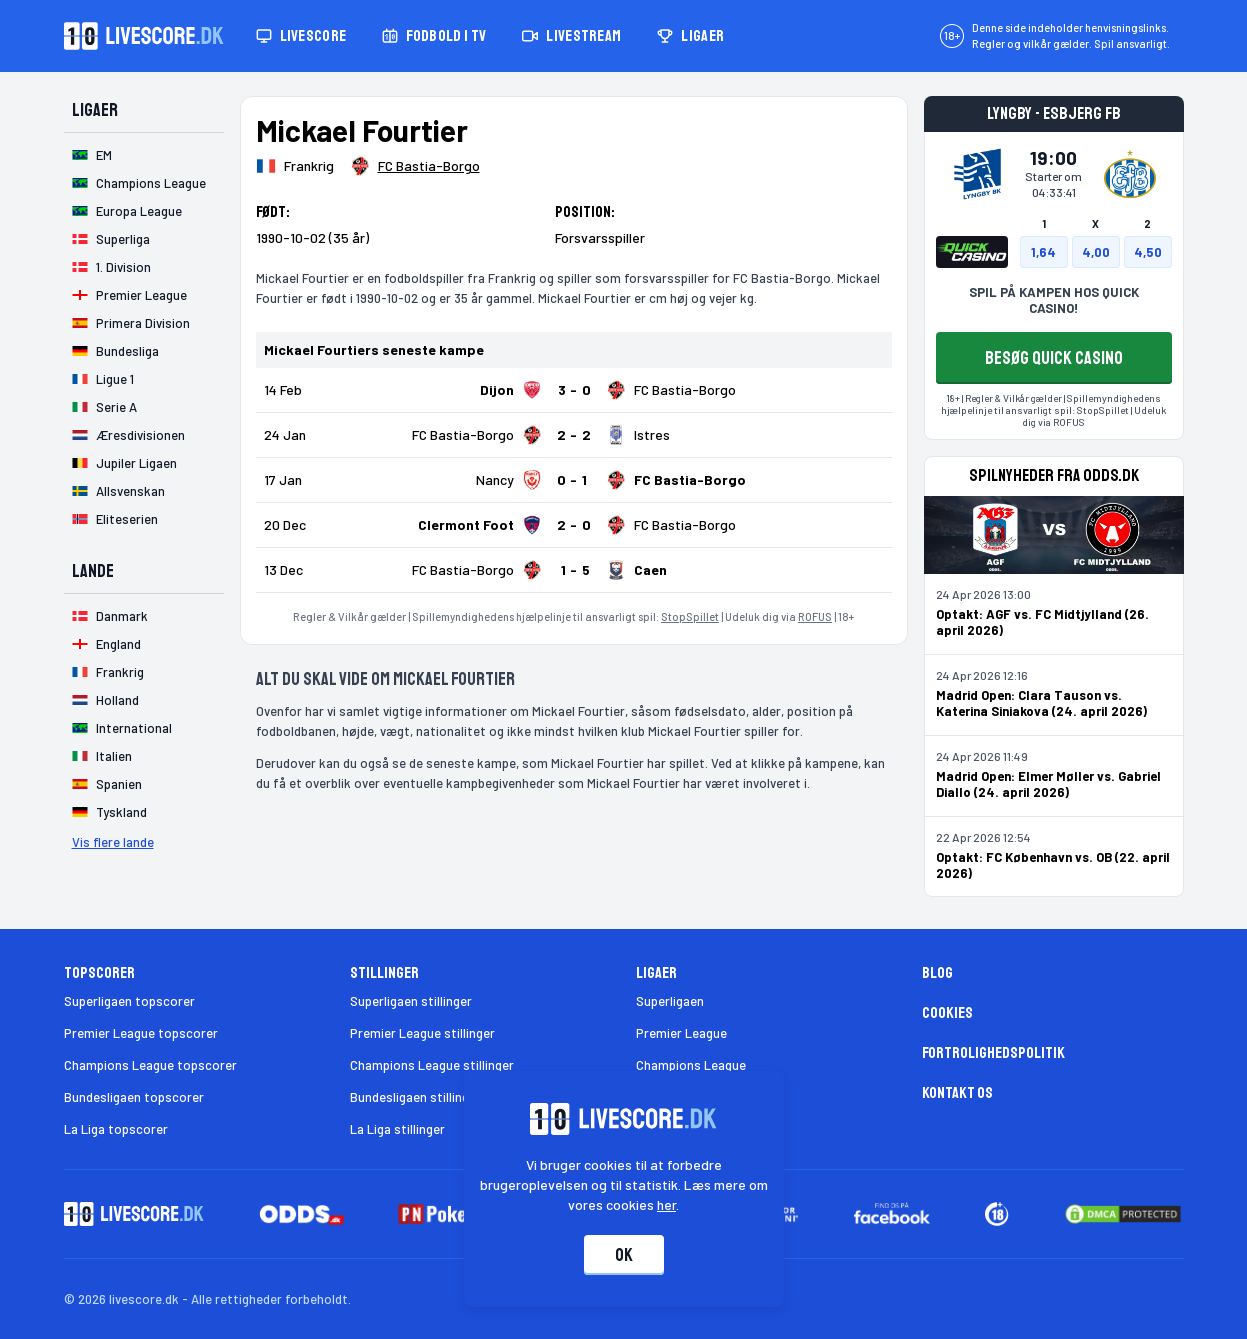 The height and width of the screenshot is (1339, 1247). What do you see at coordinates (1054, 358) in the screenshot?
I see `BESØG QUICK CASINO` at bounding box center [1054, 358].